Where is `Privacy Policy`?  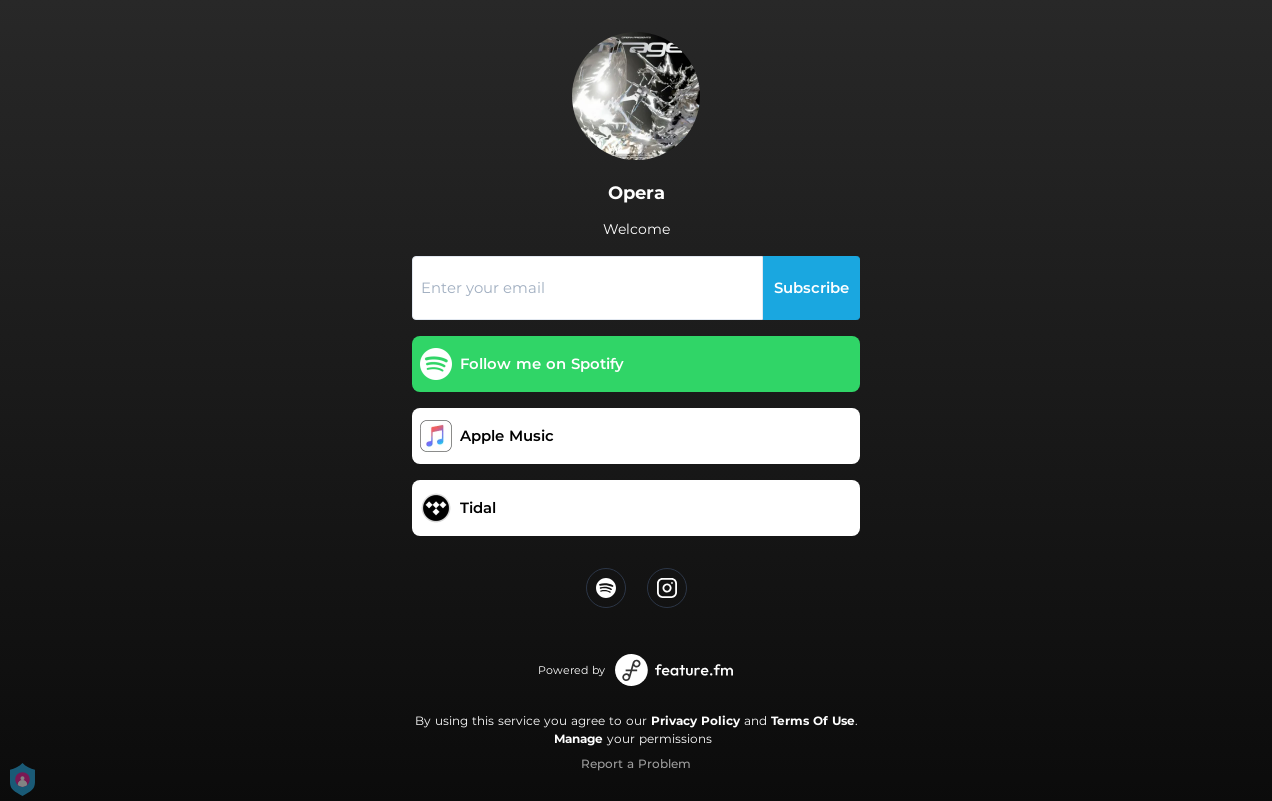
Privacy Policy is located at coordinates (695, 720).